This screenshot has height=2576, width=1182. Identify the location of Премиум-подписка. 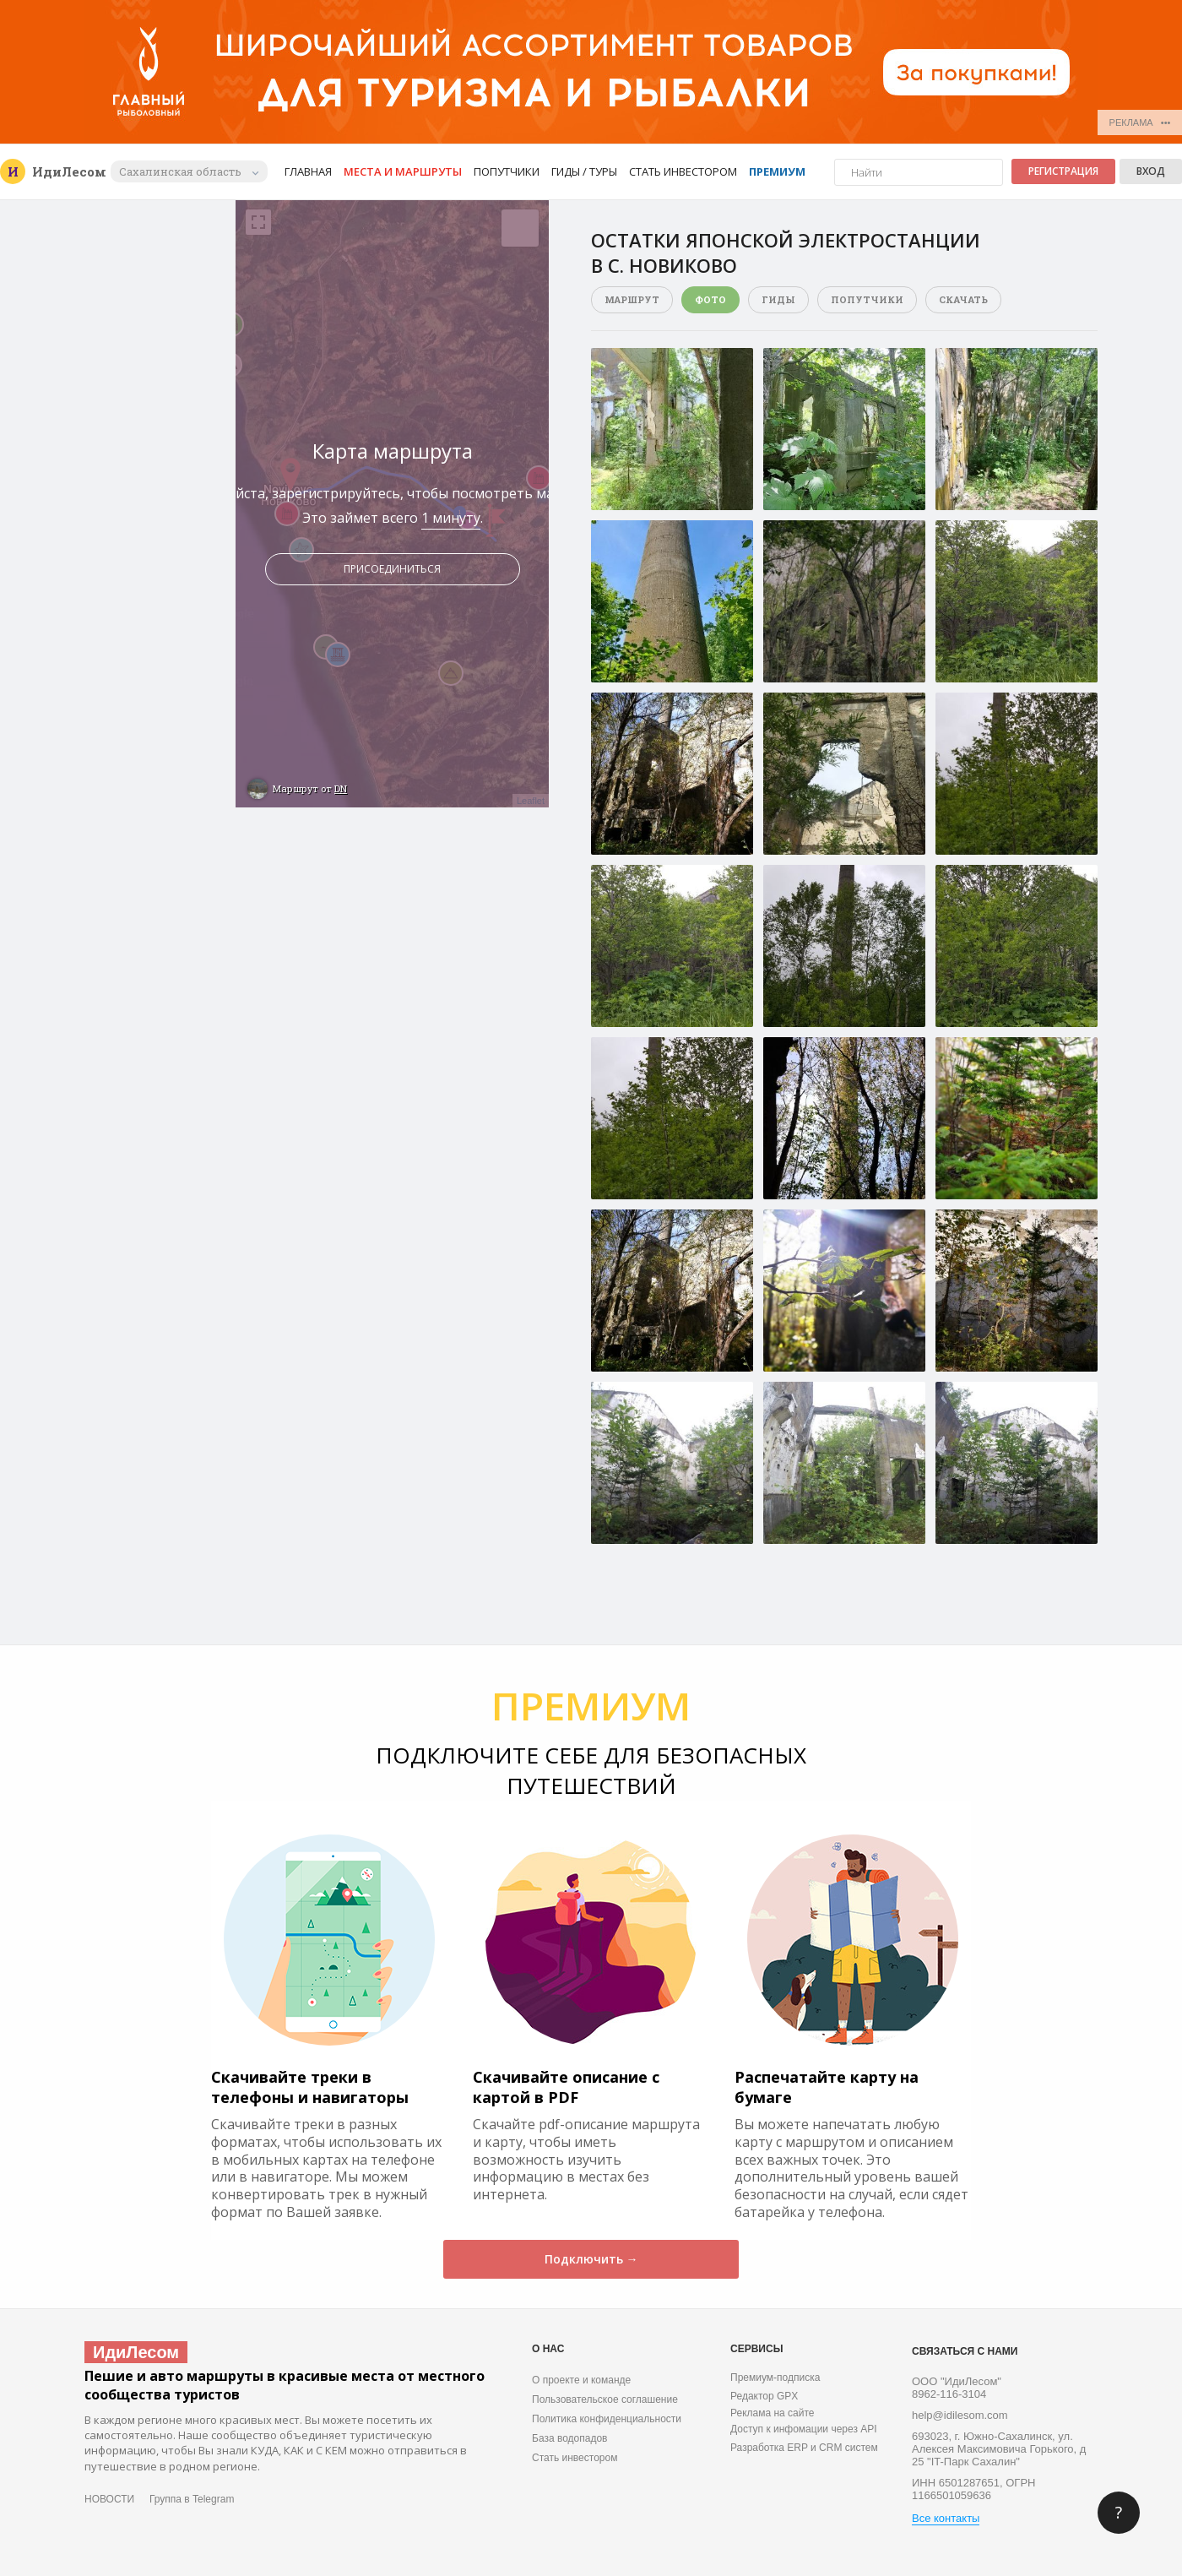
(775, 2377).